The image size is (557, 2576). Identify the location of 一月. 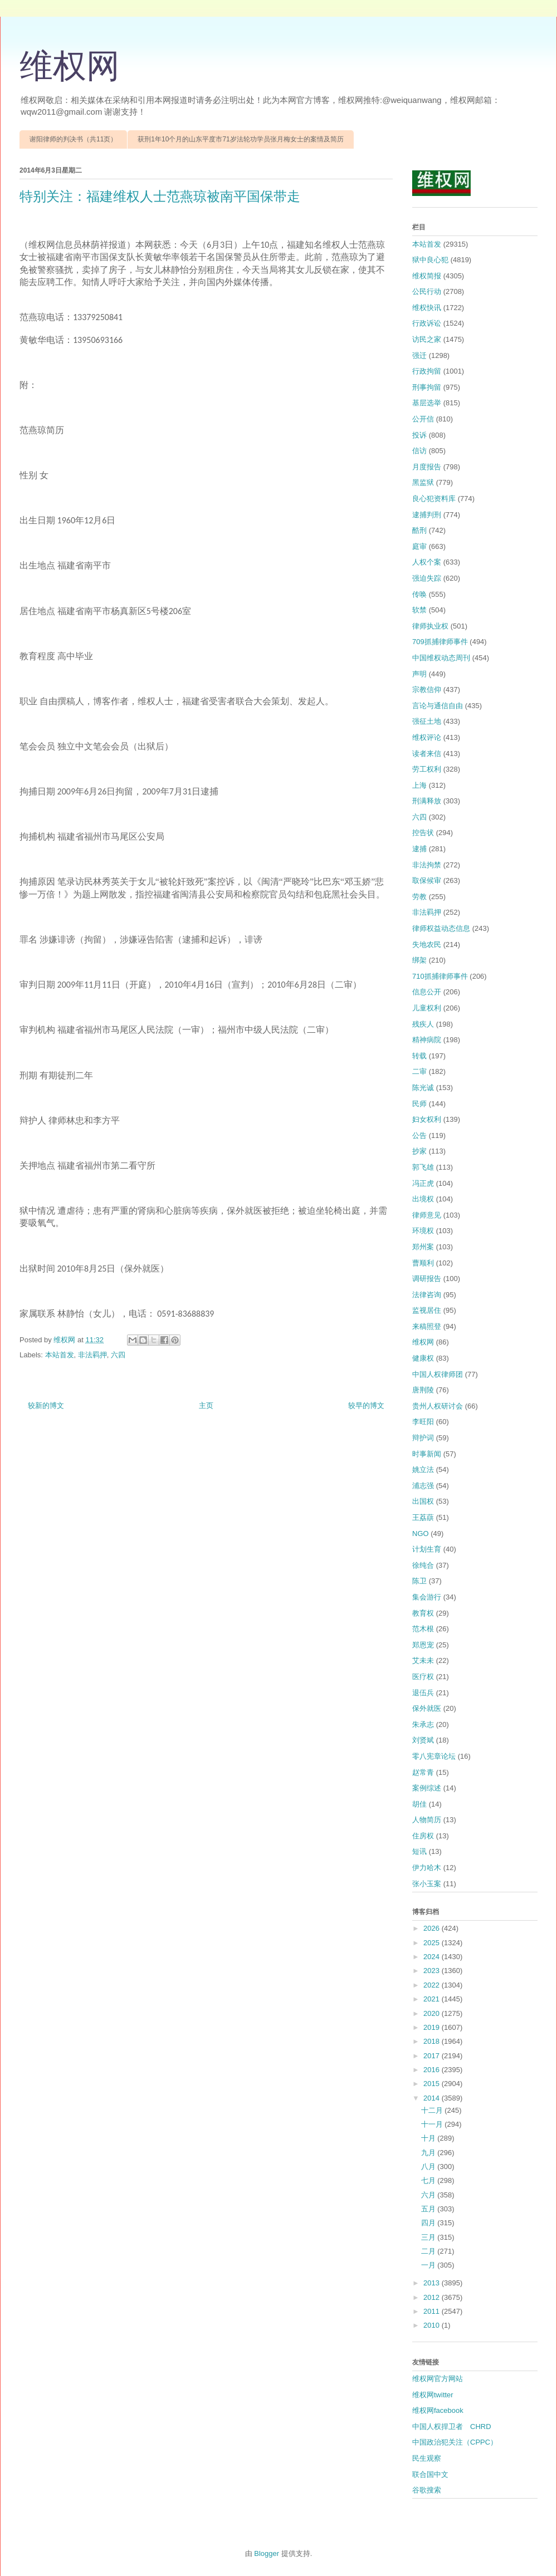
(429, 2265).